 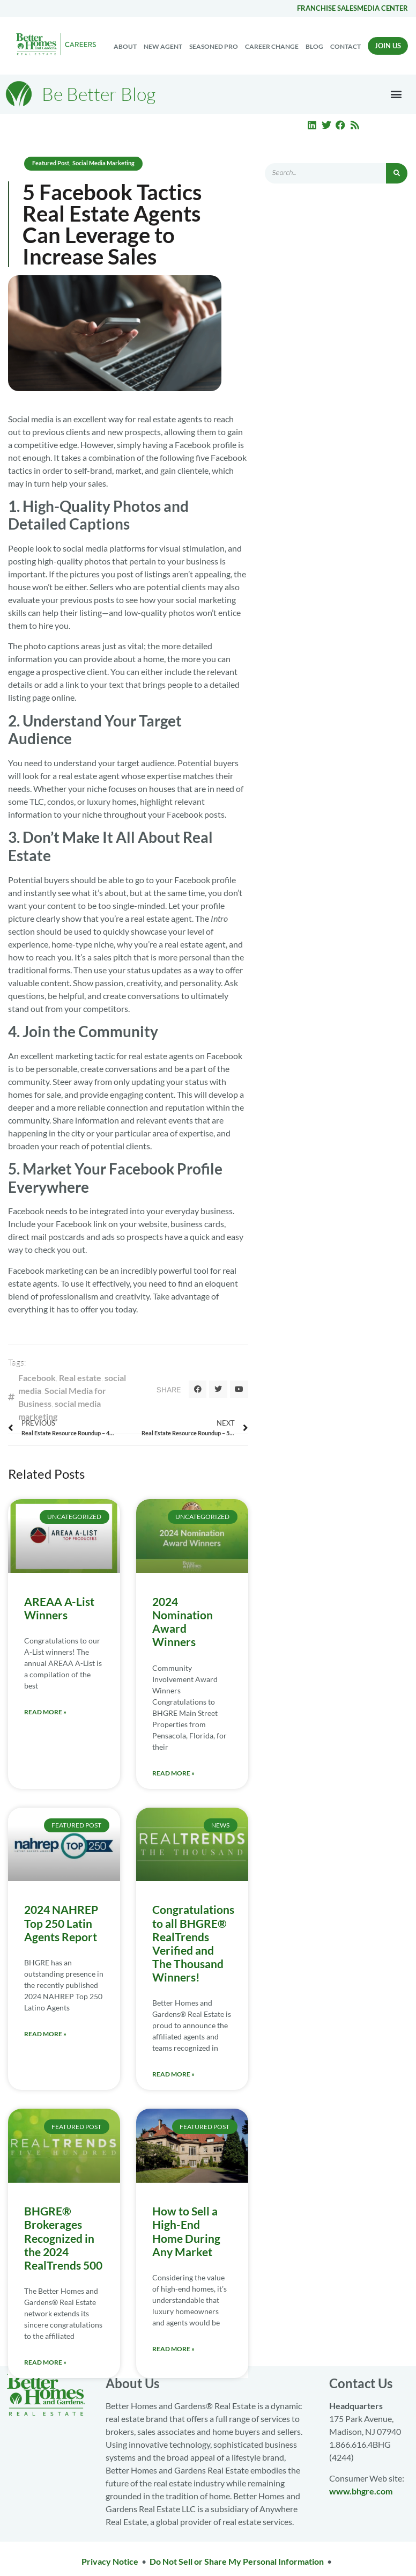 I want to click on About, so click(x=125, y=46).